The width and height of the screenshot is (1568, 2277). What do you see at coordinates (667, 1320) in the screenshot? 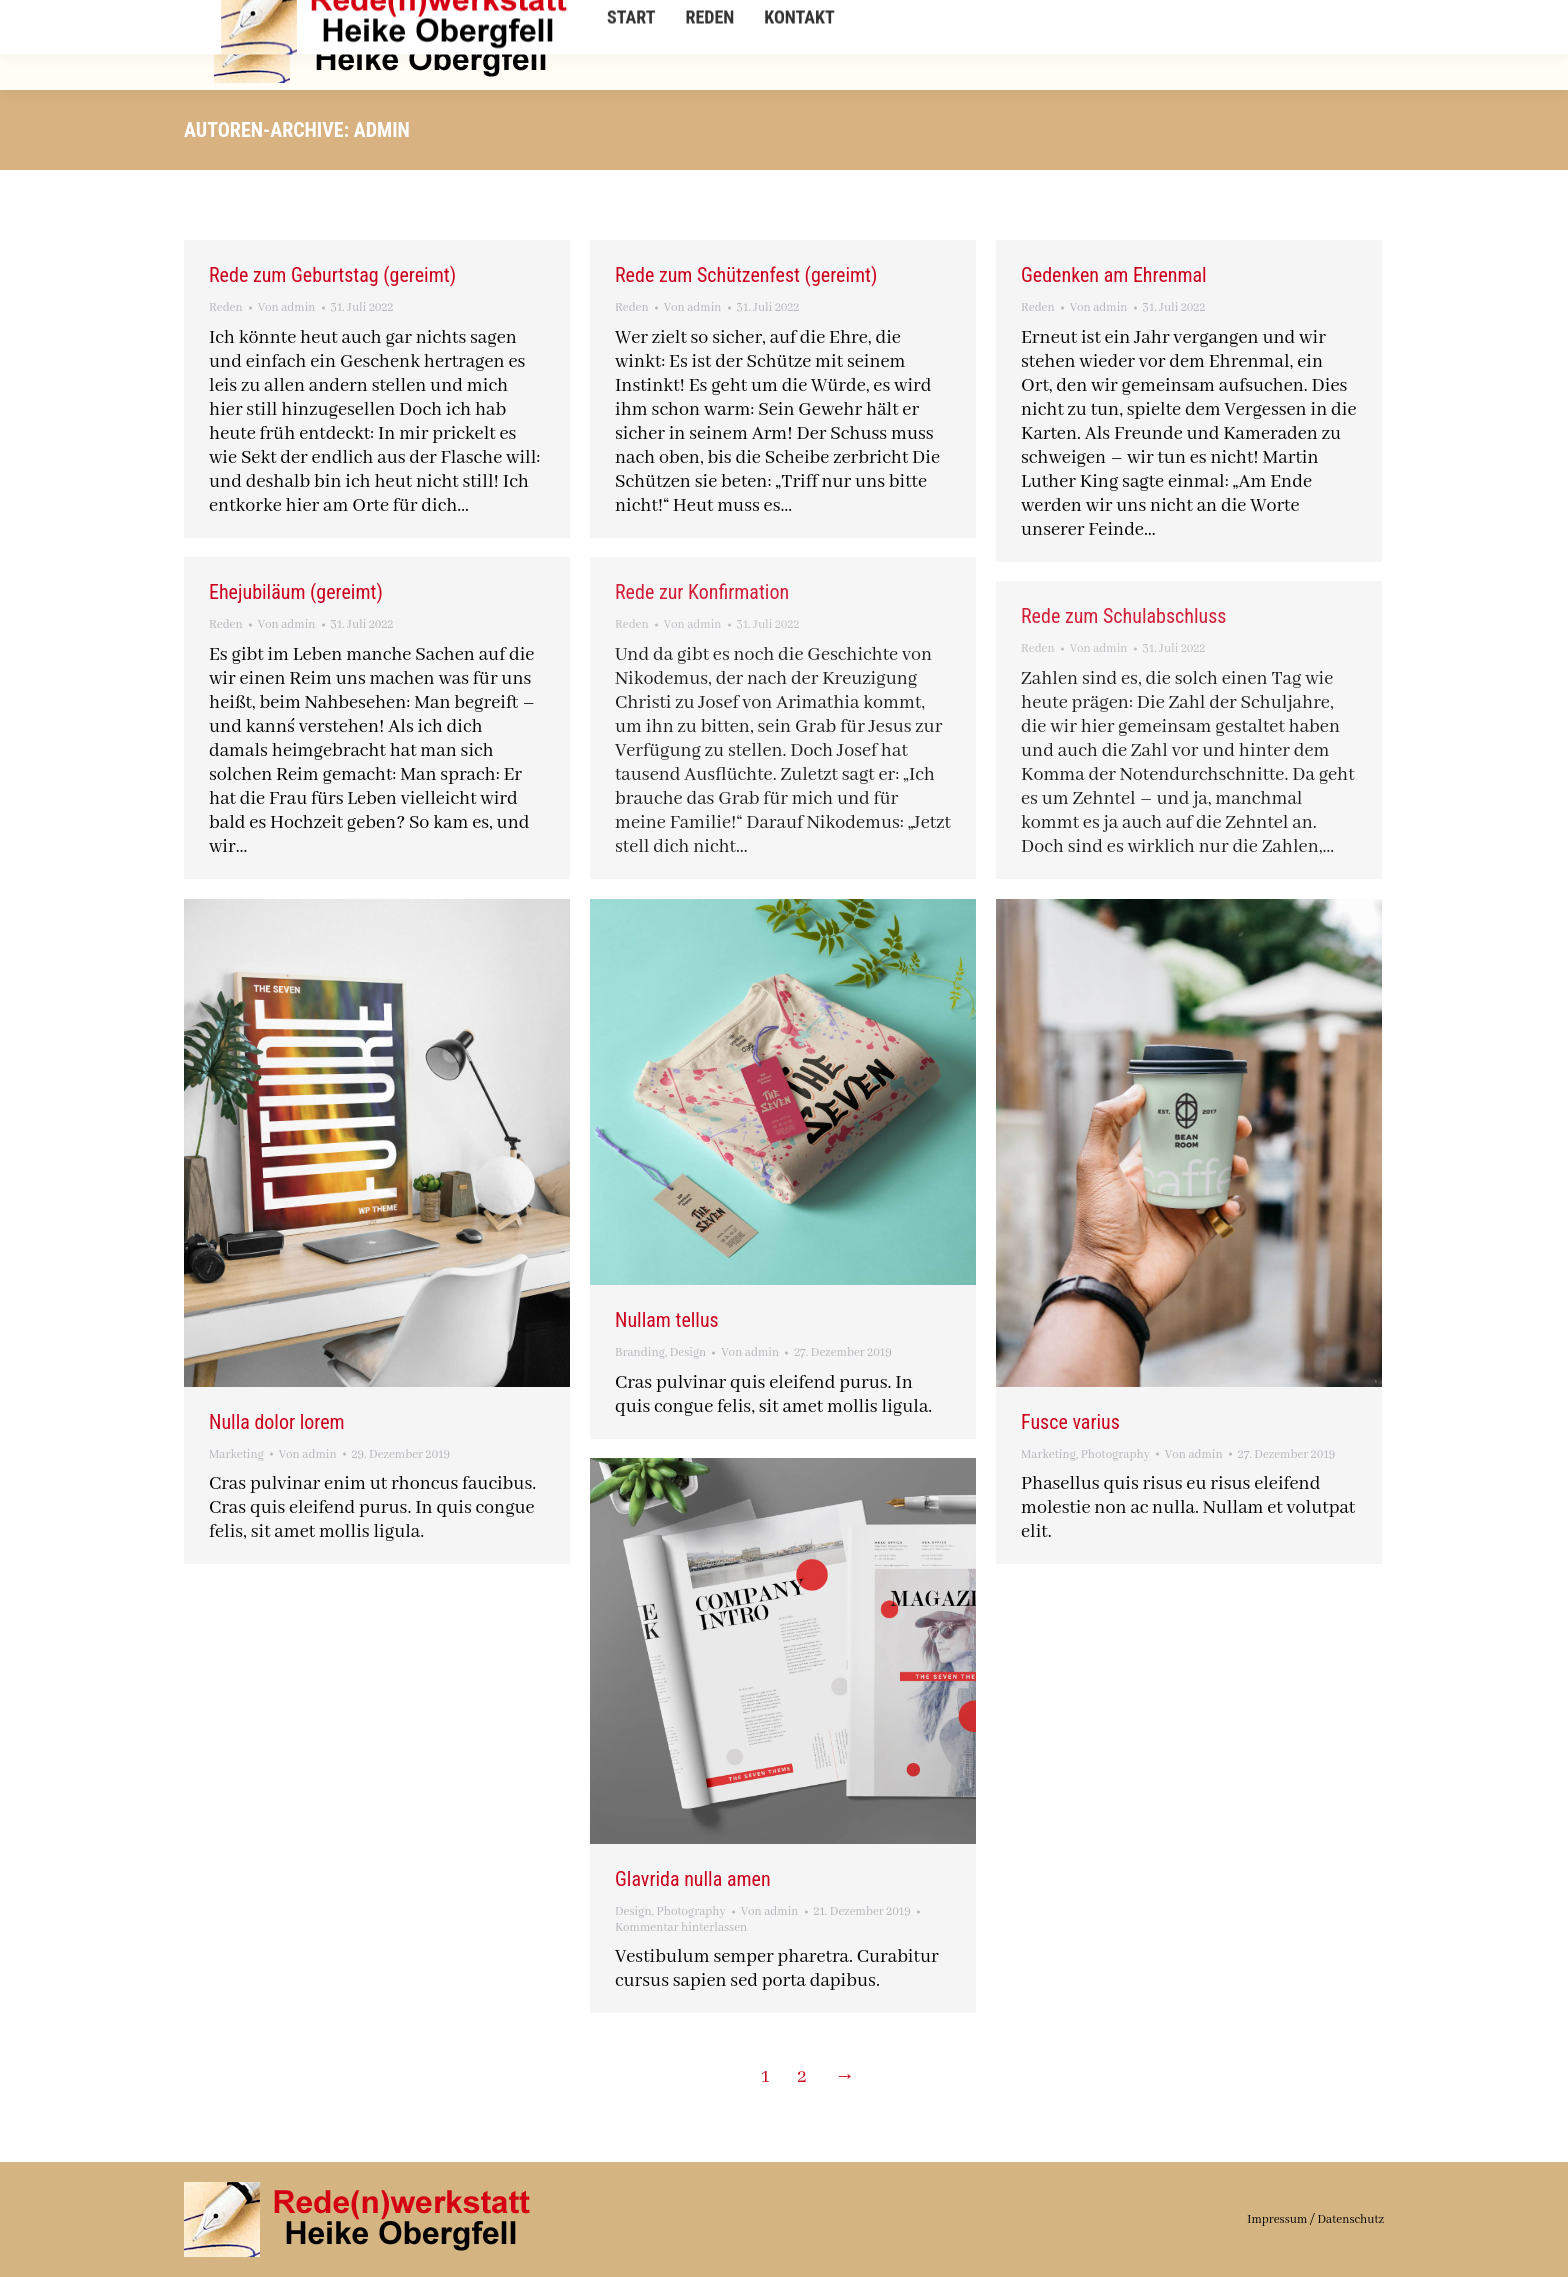
I see `Nullam tellus` at bounding box center [667, 1320].